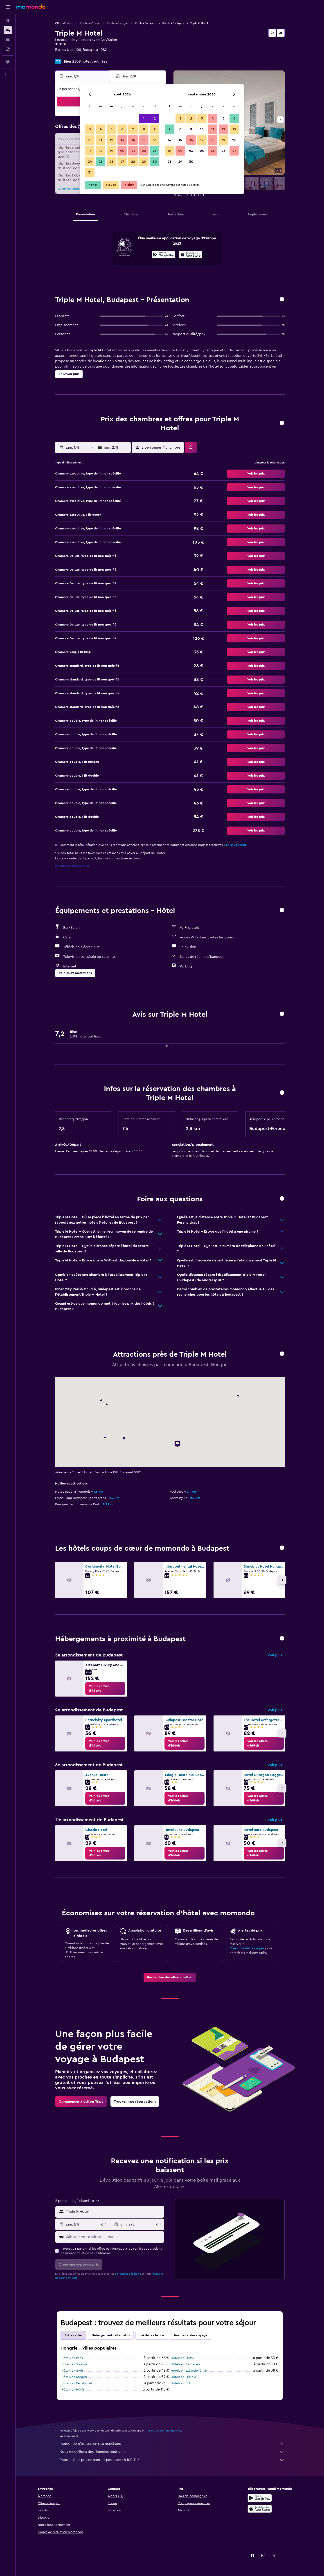 This screenshot has width=324, height=2576. What do you see at coordinates (90, 129) in the screenshot?
I see `3 [button]` at bounding box center [90, 129].